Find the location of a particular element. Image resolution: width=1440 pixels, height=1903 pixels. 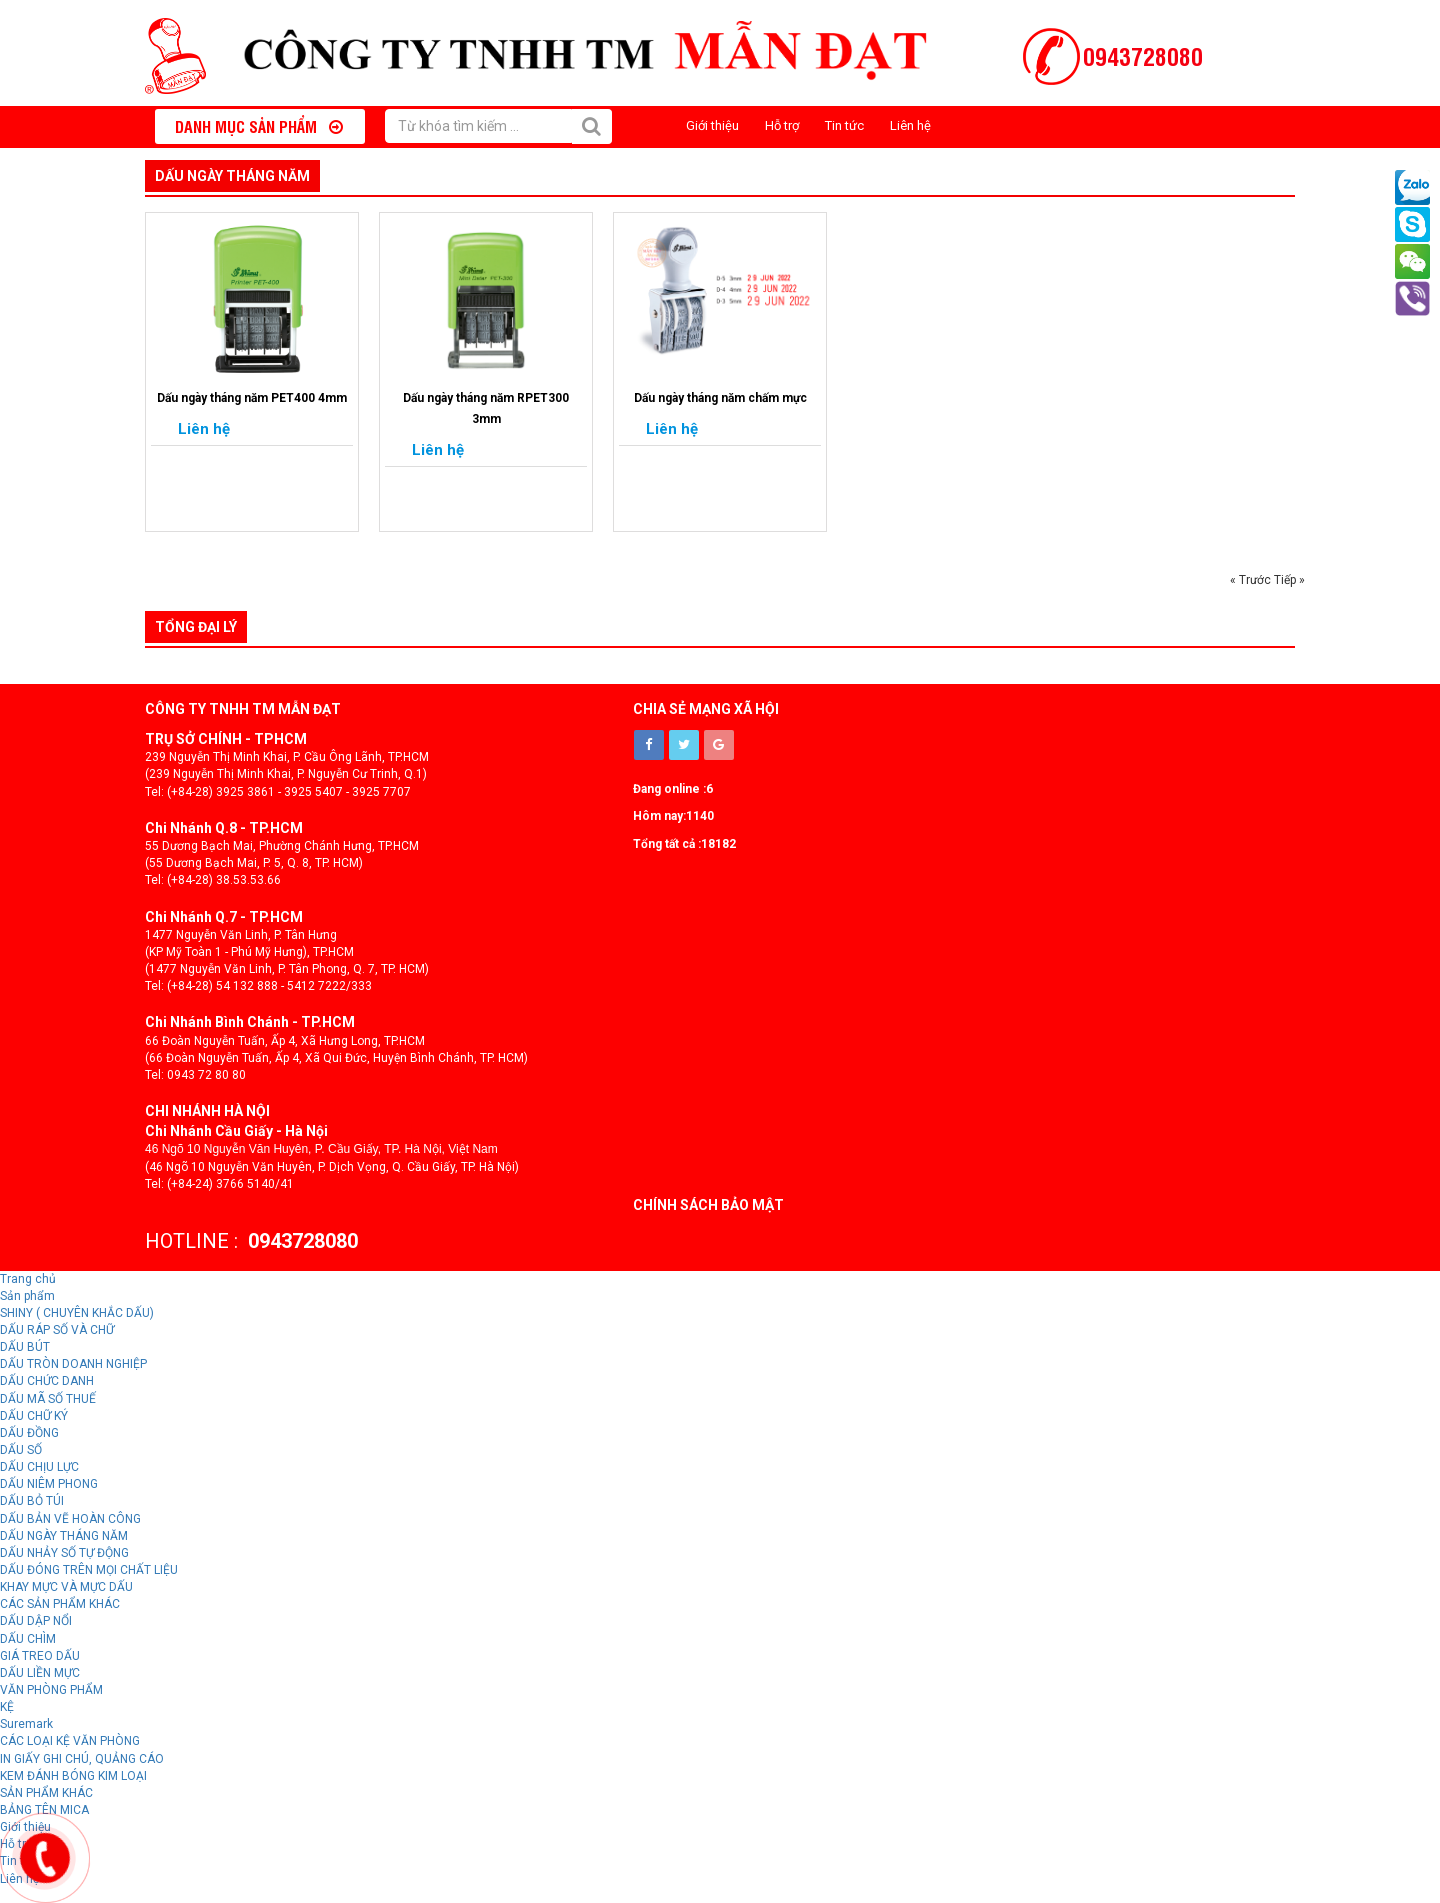

DẤU TRÒN DOANH NGHIỆP is located at coordinates (73, 1364).